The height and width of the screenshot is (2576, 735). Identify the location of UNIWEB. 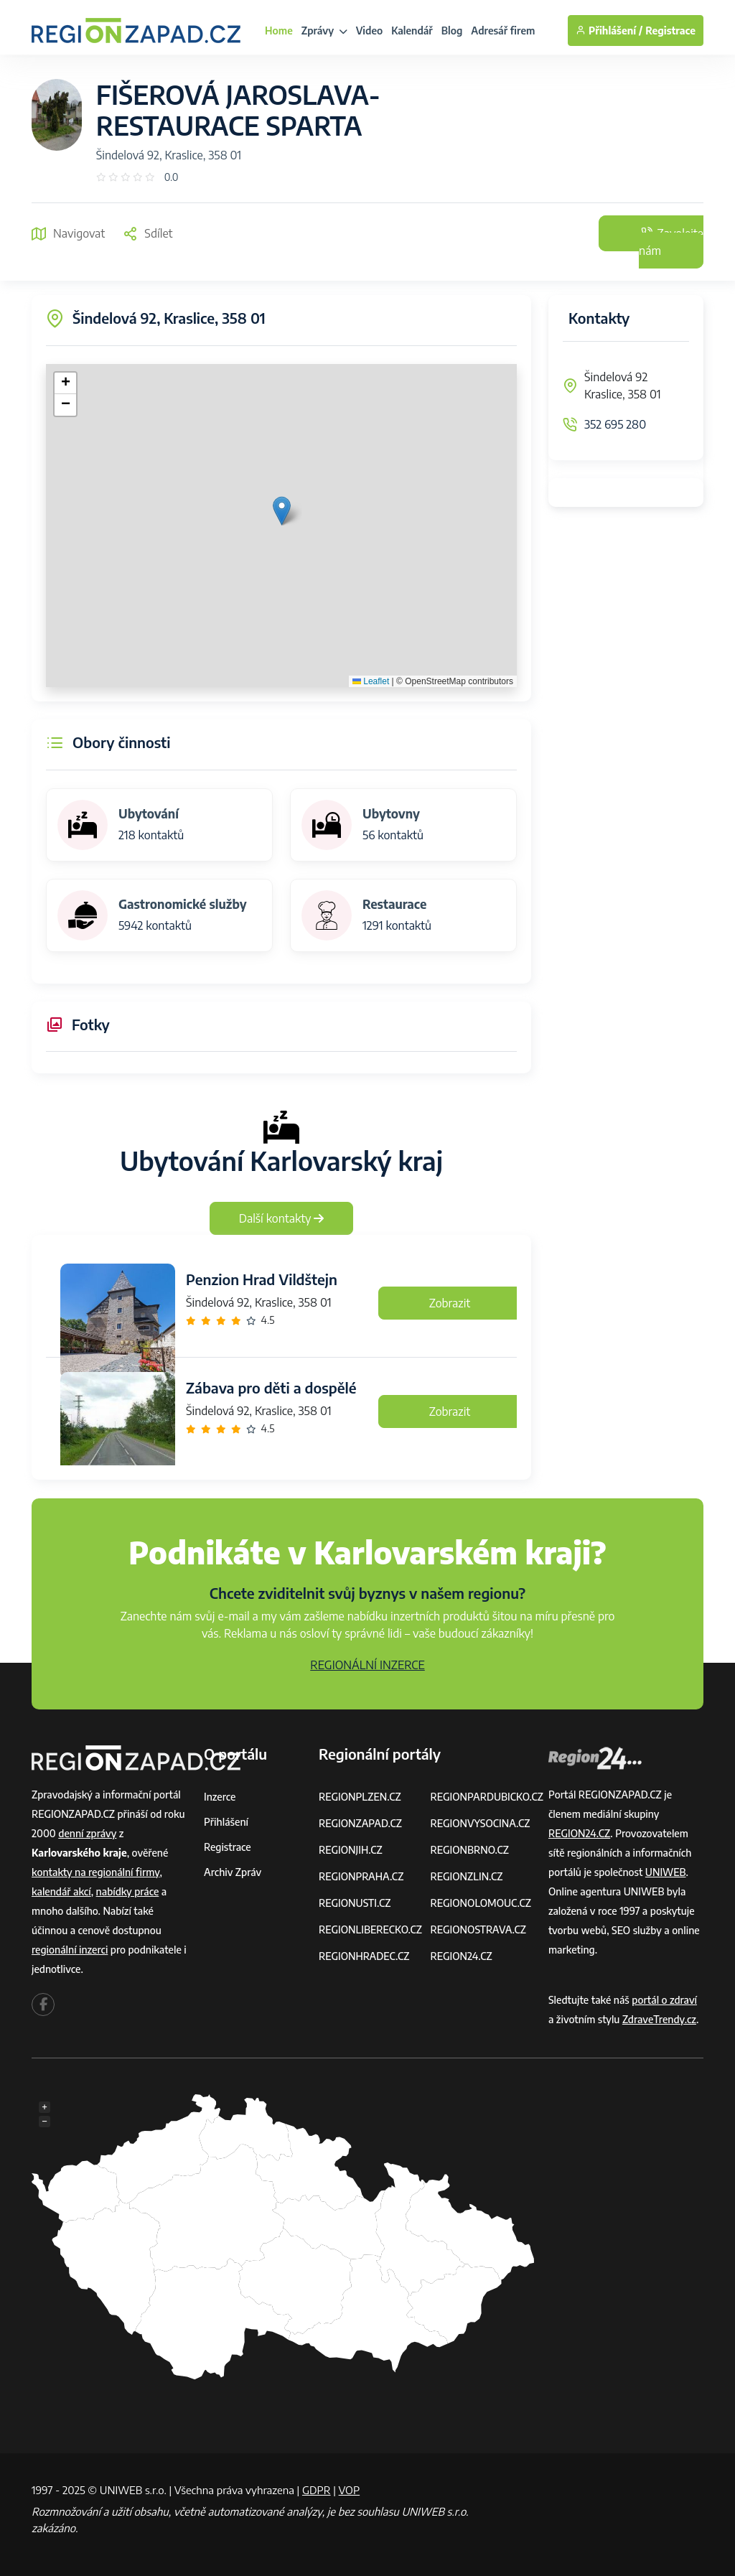
(665, 1872).